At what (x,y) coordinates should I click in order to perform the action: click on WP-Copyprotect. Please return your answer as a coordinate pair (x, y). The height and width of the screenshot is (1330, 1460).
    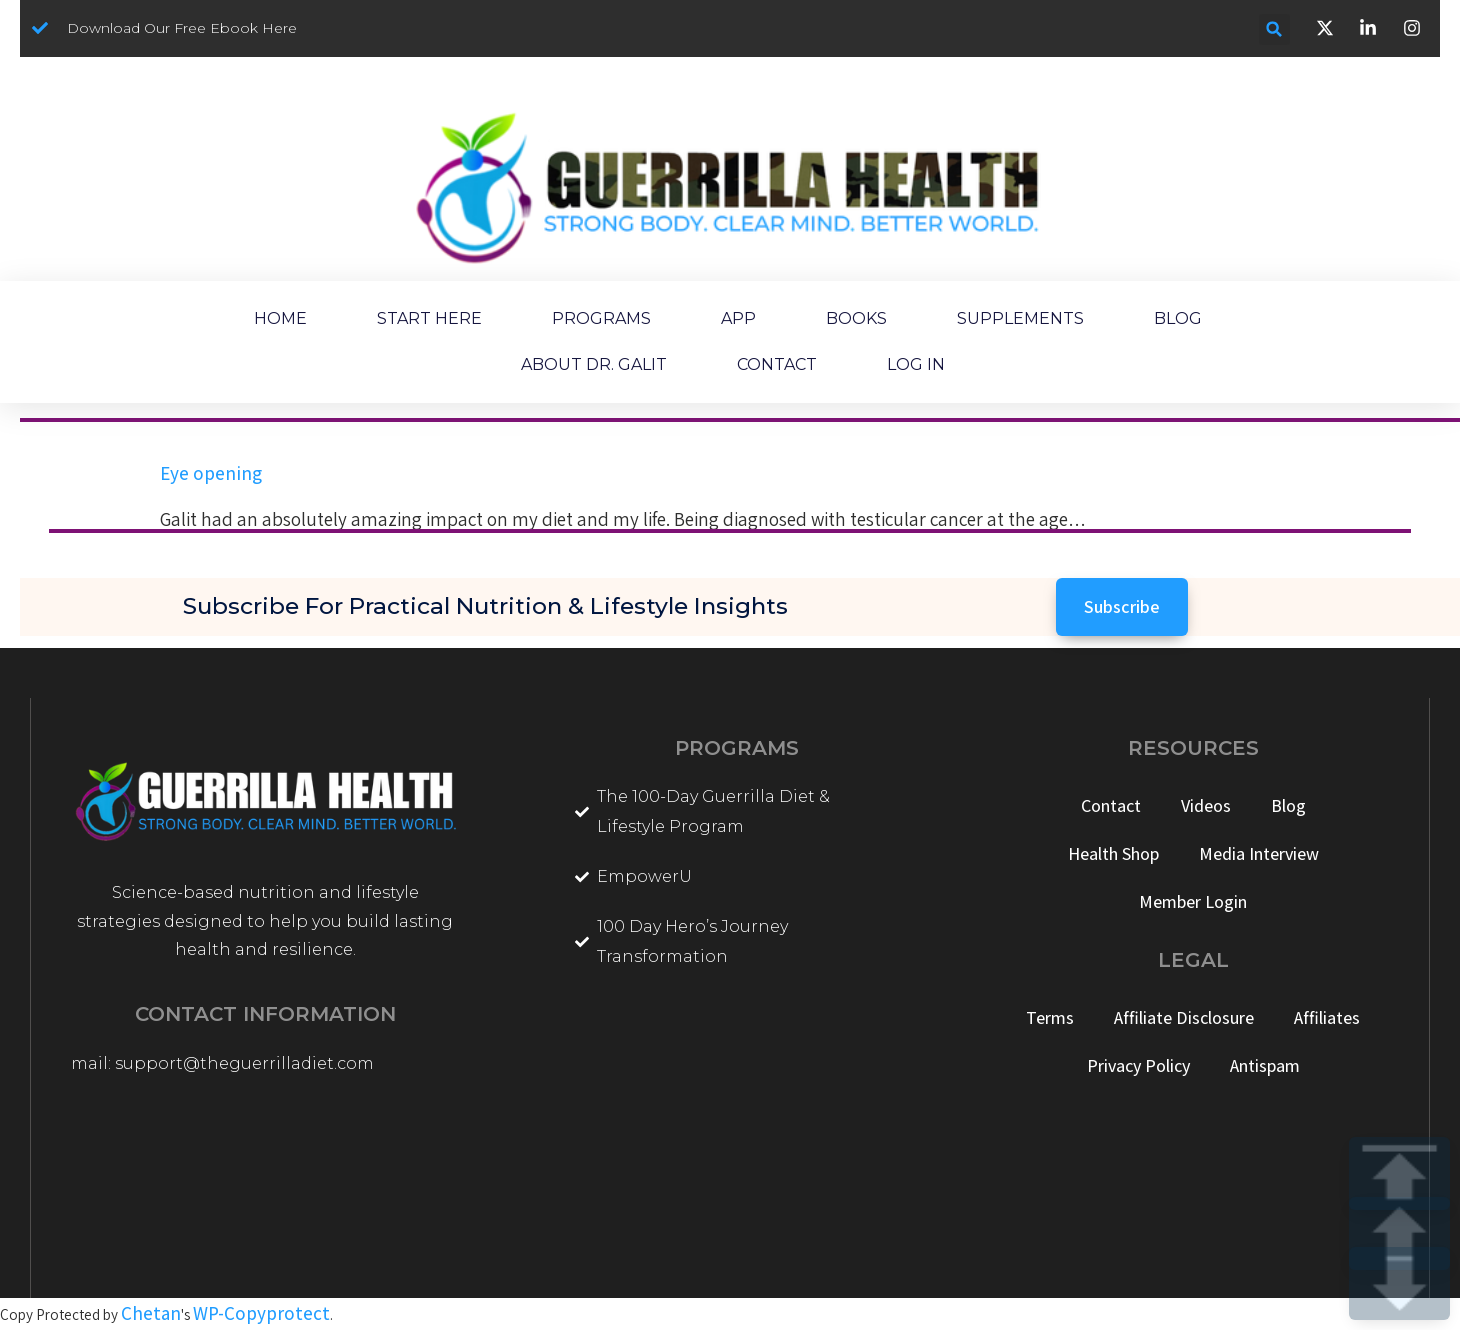
    Looking at the image, I should click on (261, 1313).